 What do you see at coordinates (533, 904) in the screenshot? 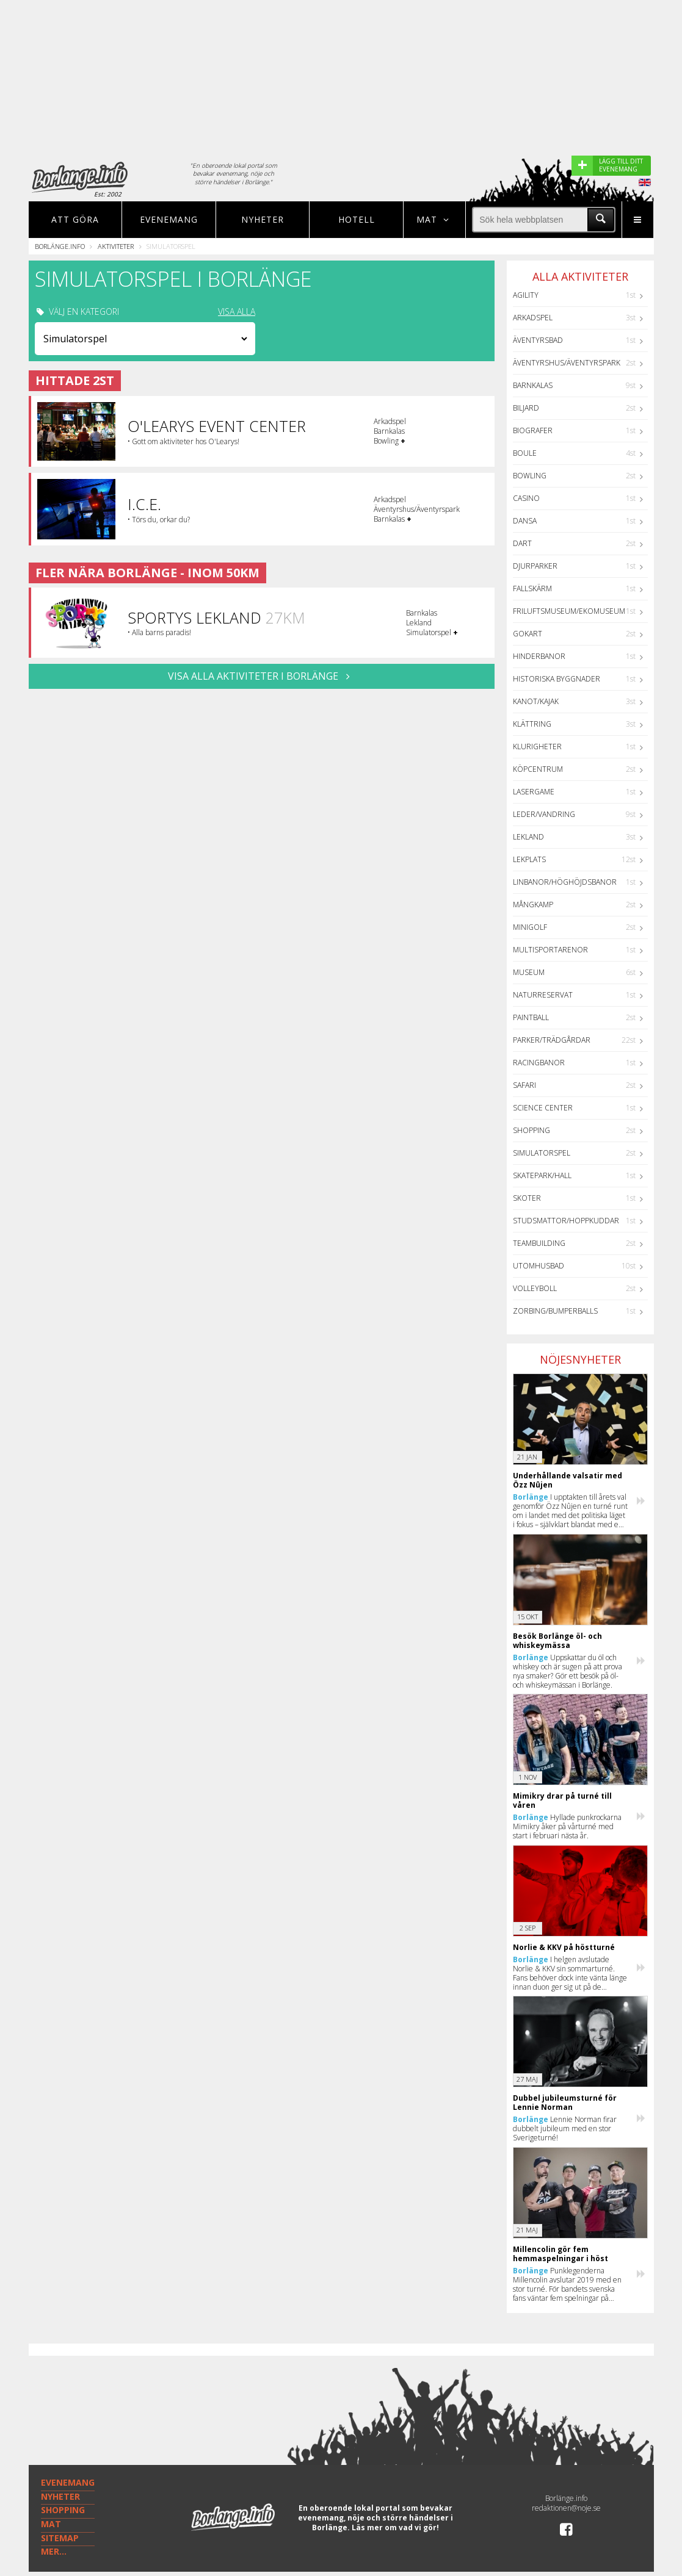
I see `Mångkamp` at bounding box center [533, 904].